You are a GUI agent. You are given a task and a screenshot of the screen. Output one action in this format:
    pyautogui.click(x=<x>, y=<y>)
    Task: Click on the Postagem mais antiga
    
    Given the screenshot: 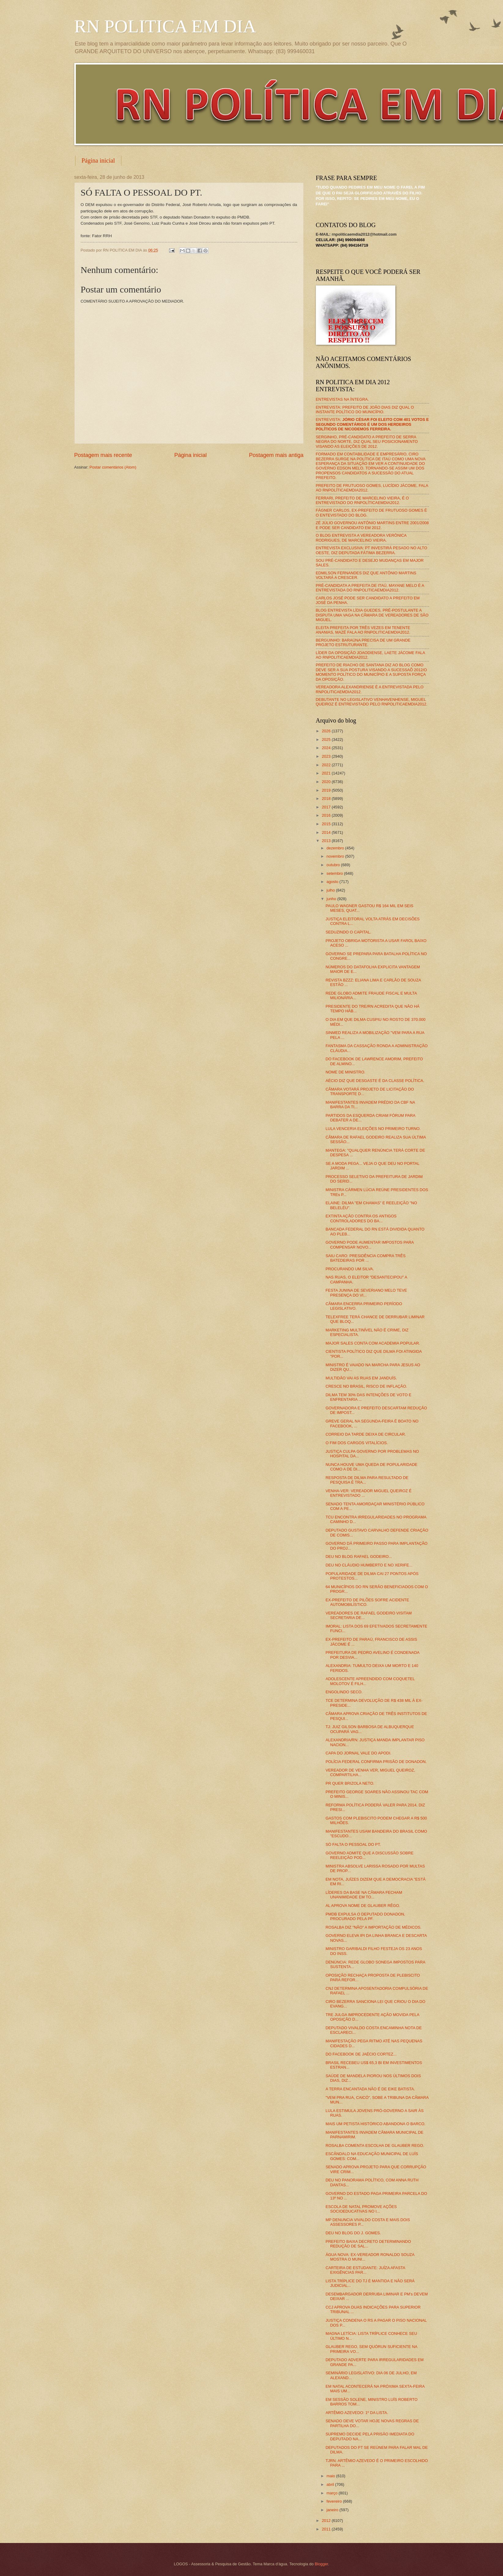 What is the action you would take?
    pyautogui.click(x=276, y=455)
    